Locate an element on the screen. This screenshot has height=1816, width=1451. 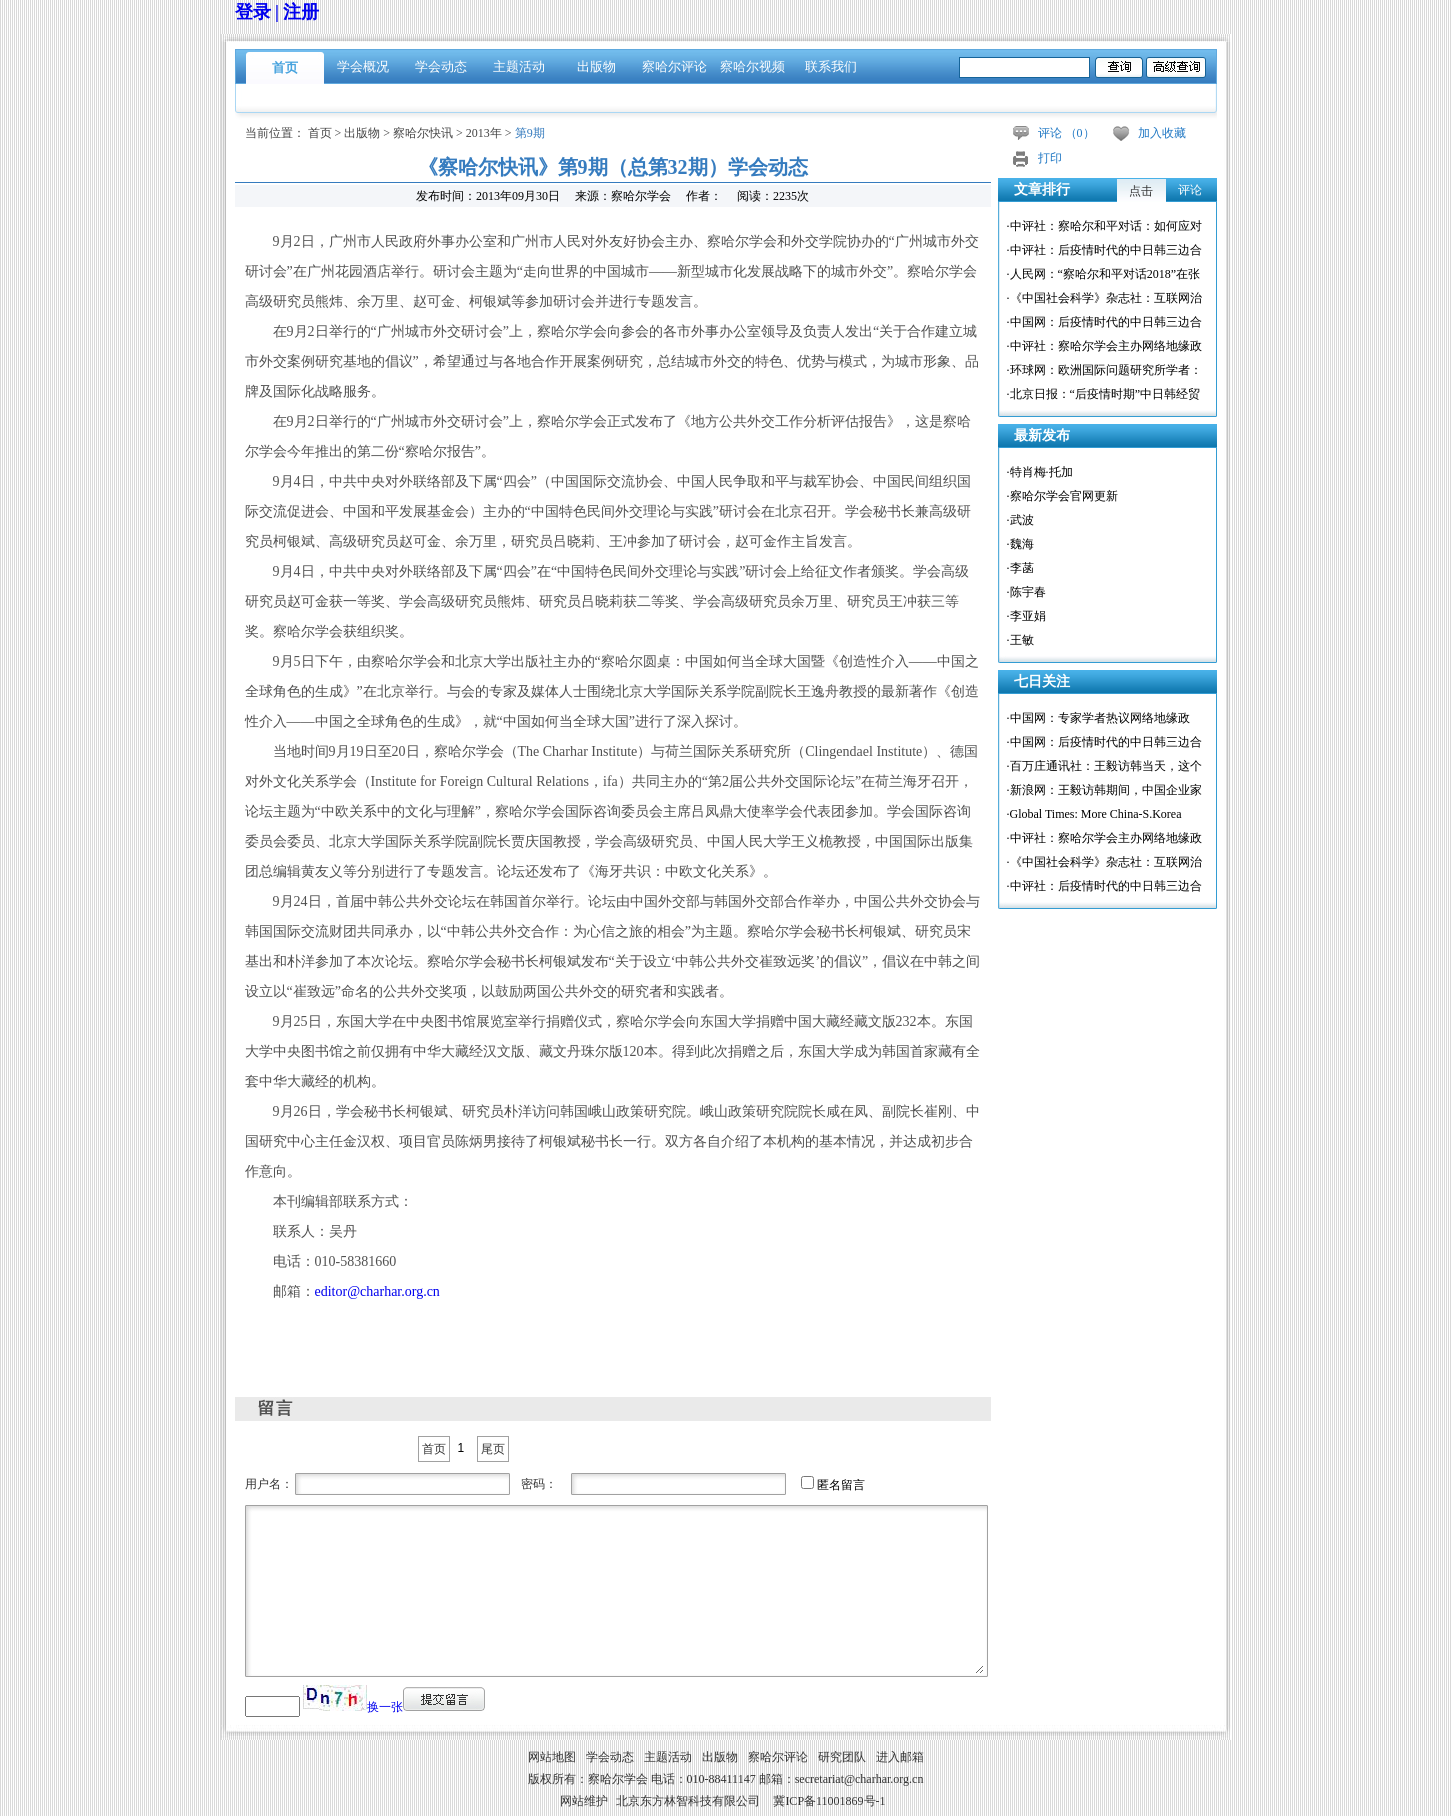
网站地图 is located at coordinates (552, 1757).